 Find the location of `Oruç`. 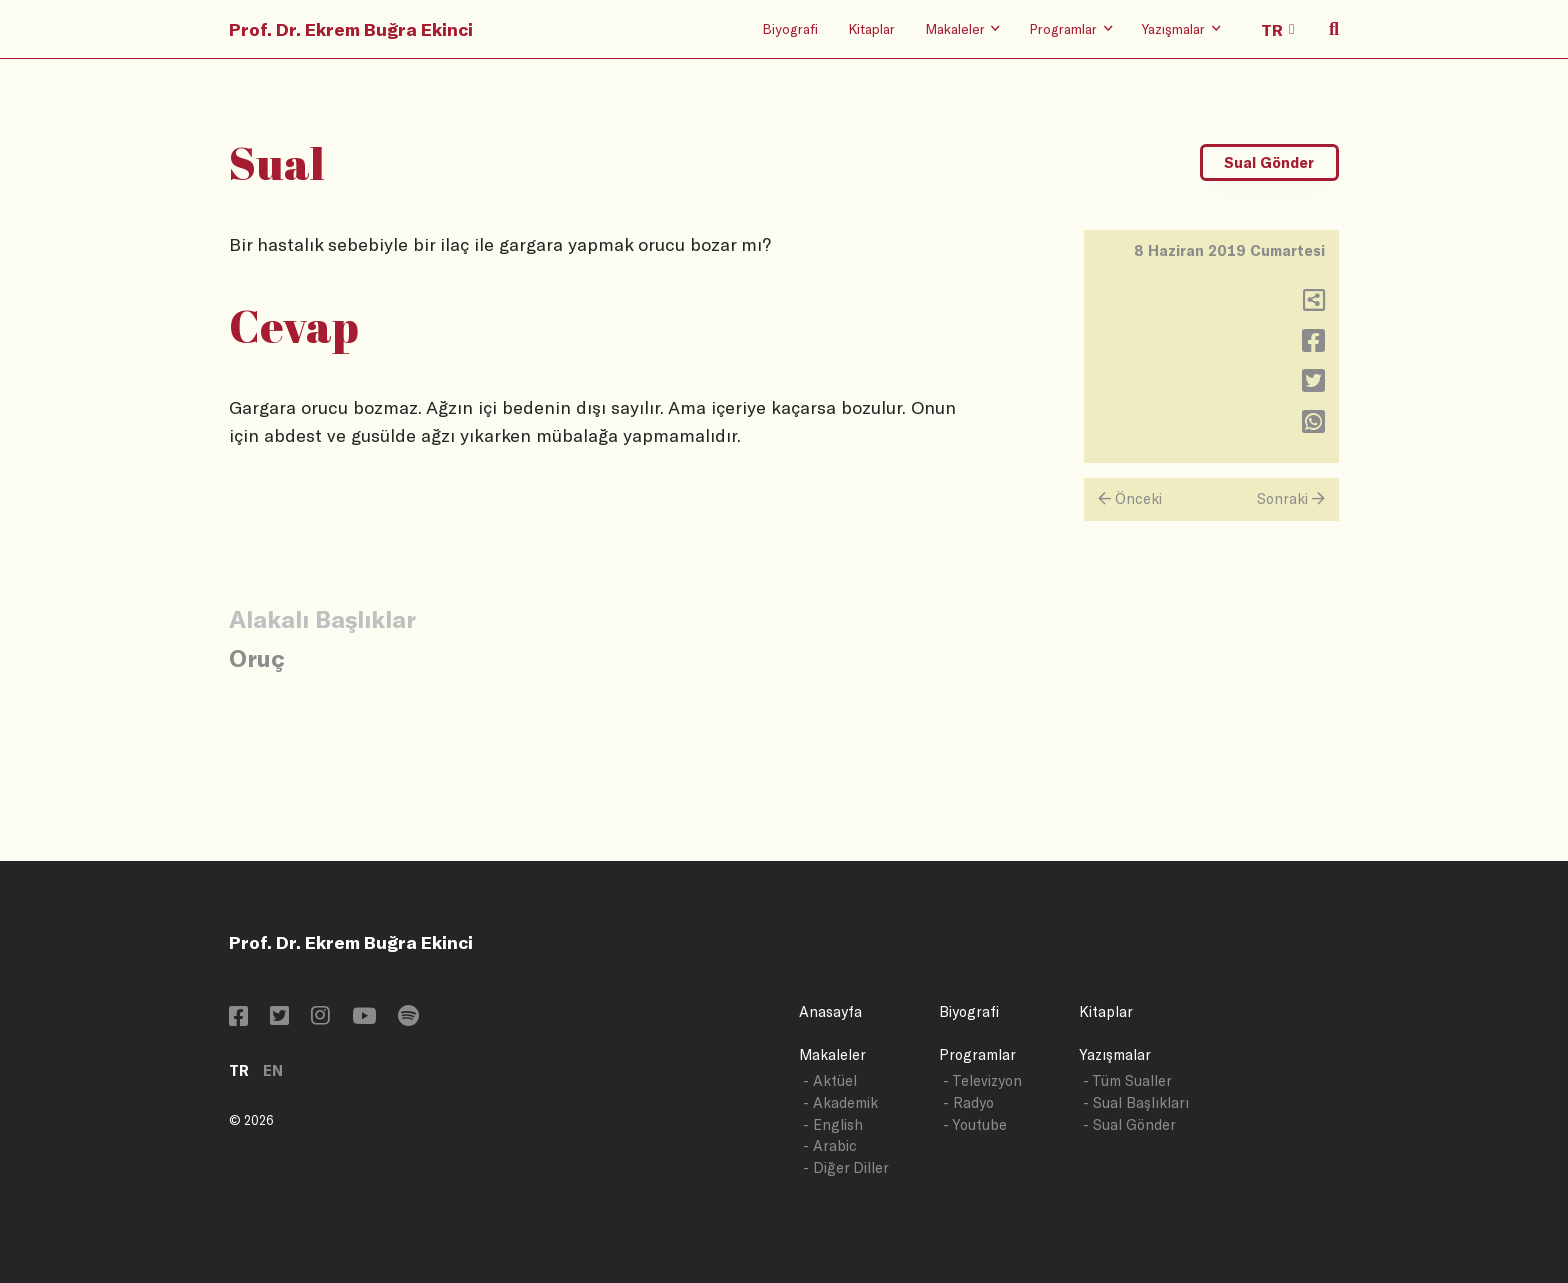

Oruç is located at coordinates (257, 657).